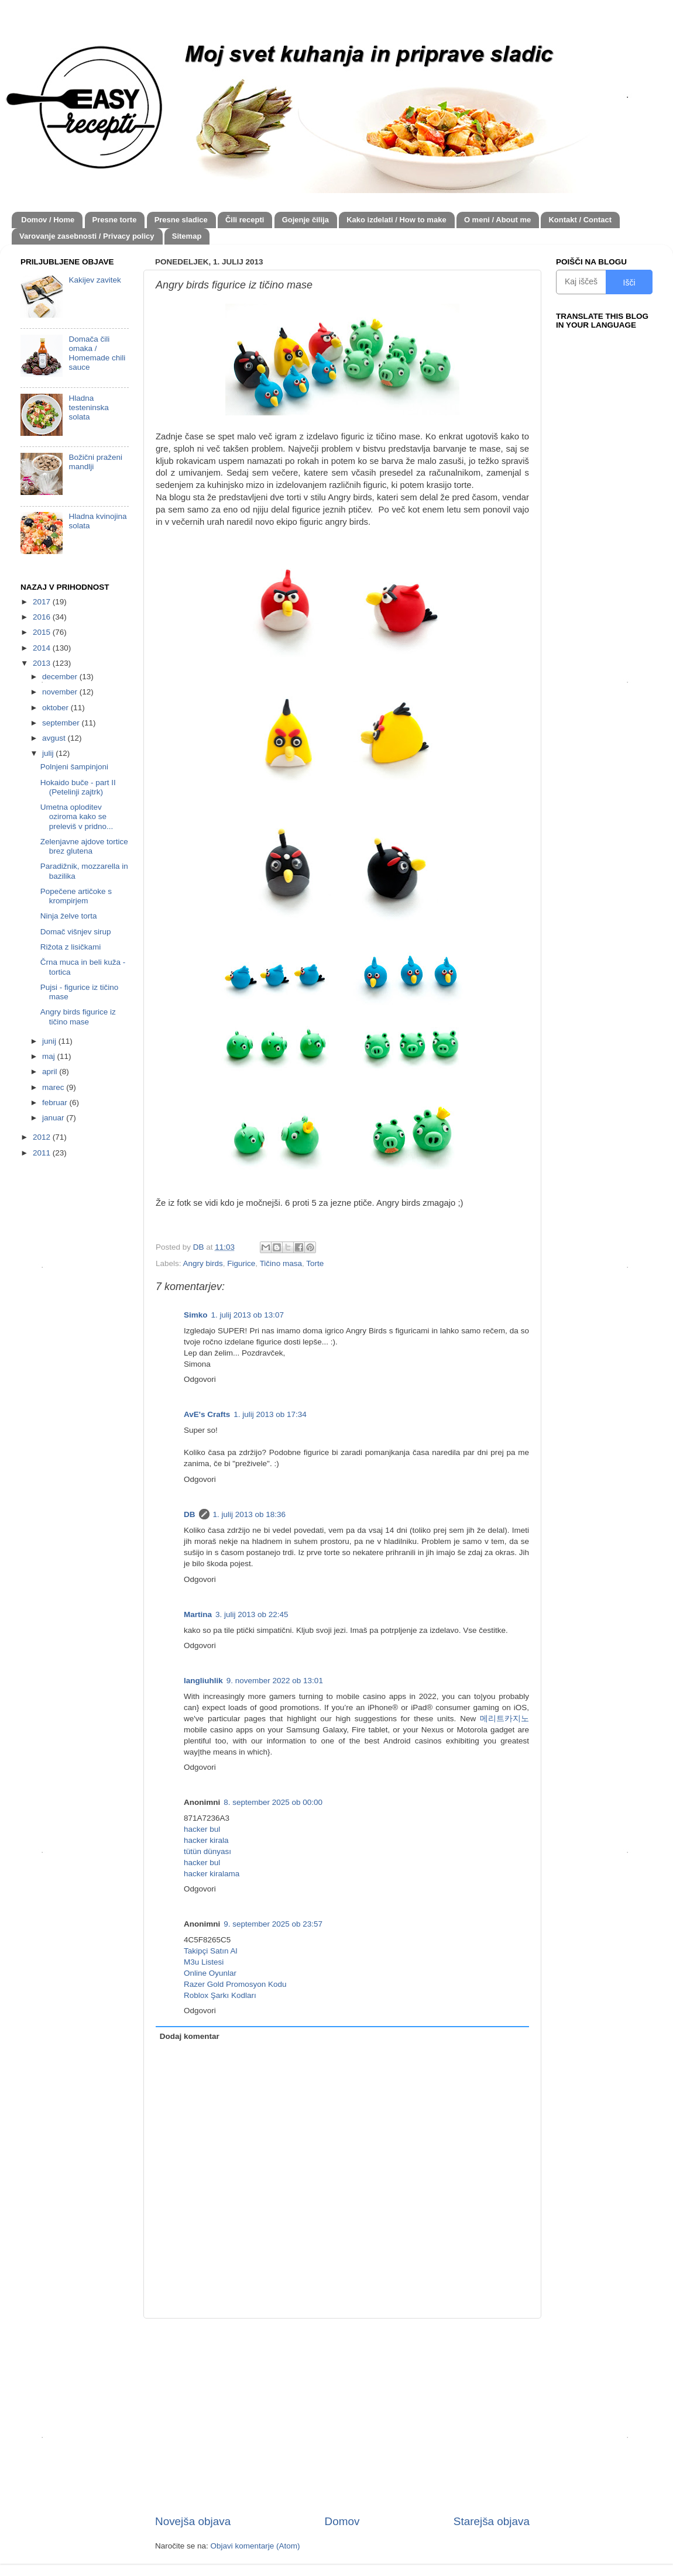 The height and width of the screenshot is (2576, 673). What do you see at coordinates (70, 947) in the screenshot?
I see `Rižota z lisičkami` at bounding box center [70, 947].